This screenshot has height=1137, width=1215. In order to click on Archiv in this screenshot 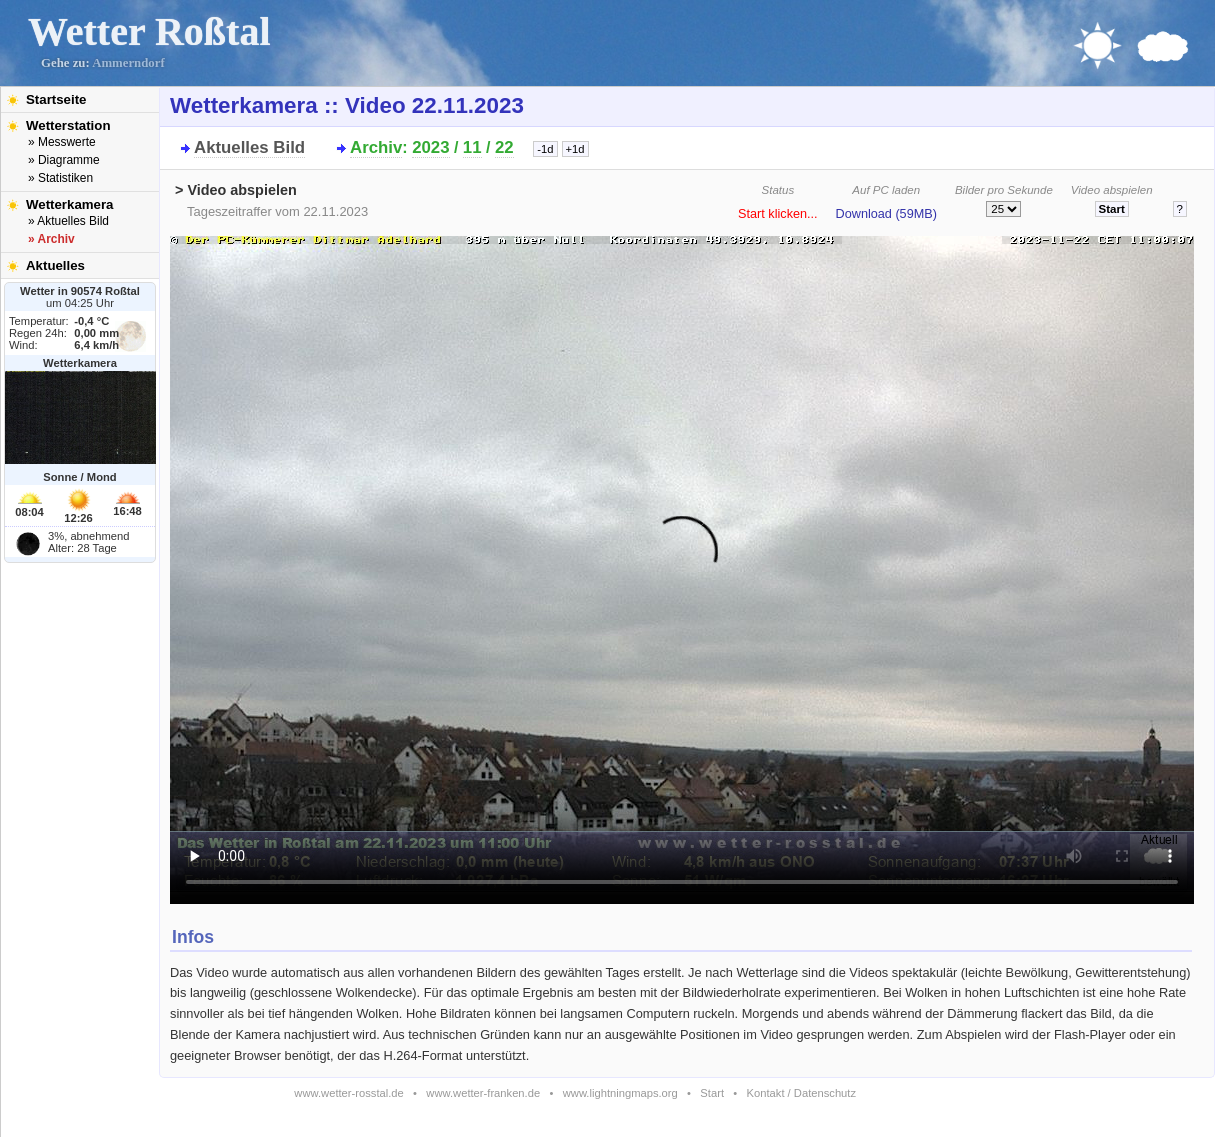, I will do `click(376, 147)`.